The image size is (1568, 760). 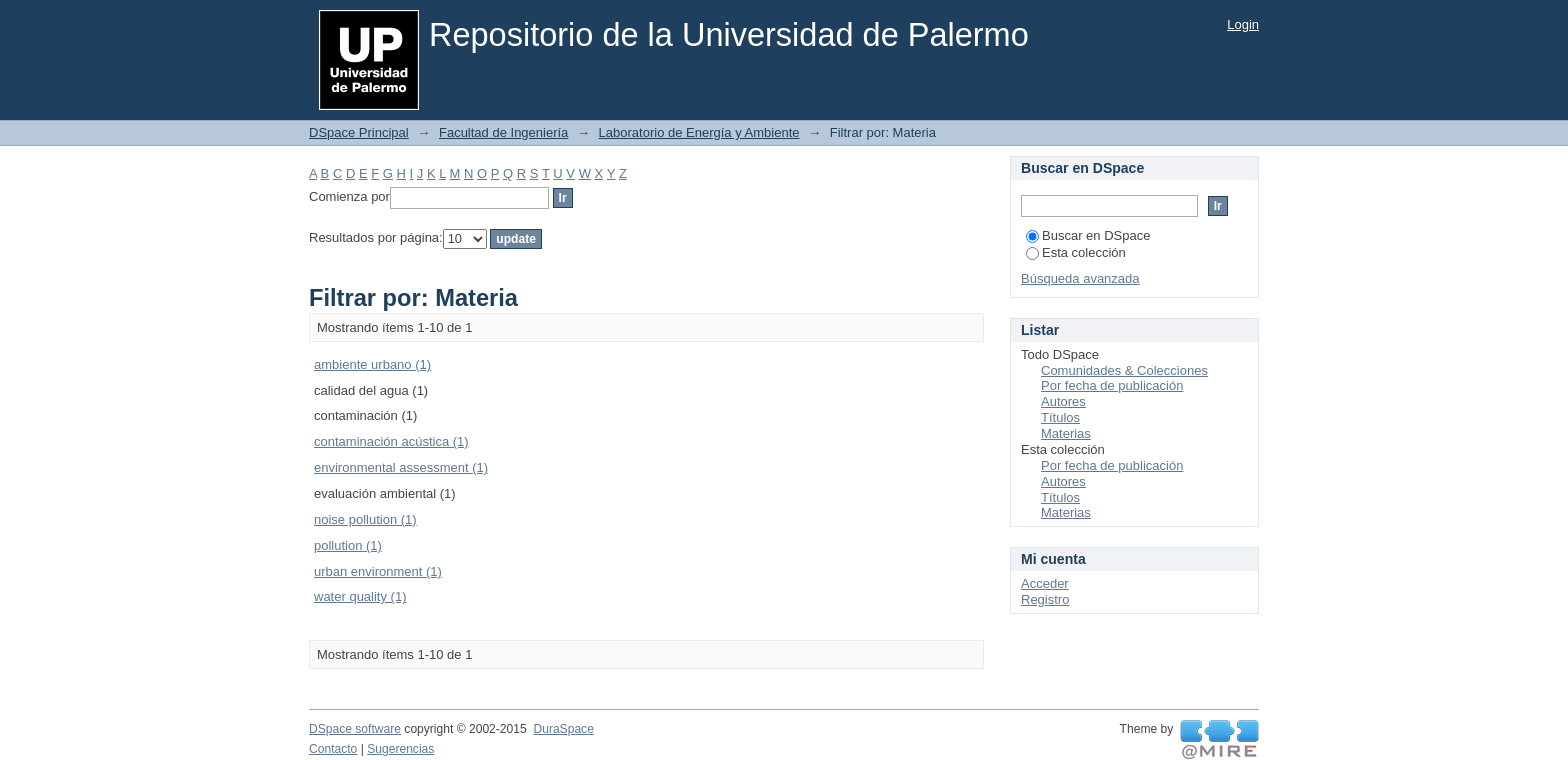 What do you see at coordinates (355, 729) in the screenshot?
I see `DSpace software` at bounding box center [355, 729].